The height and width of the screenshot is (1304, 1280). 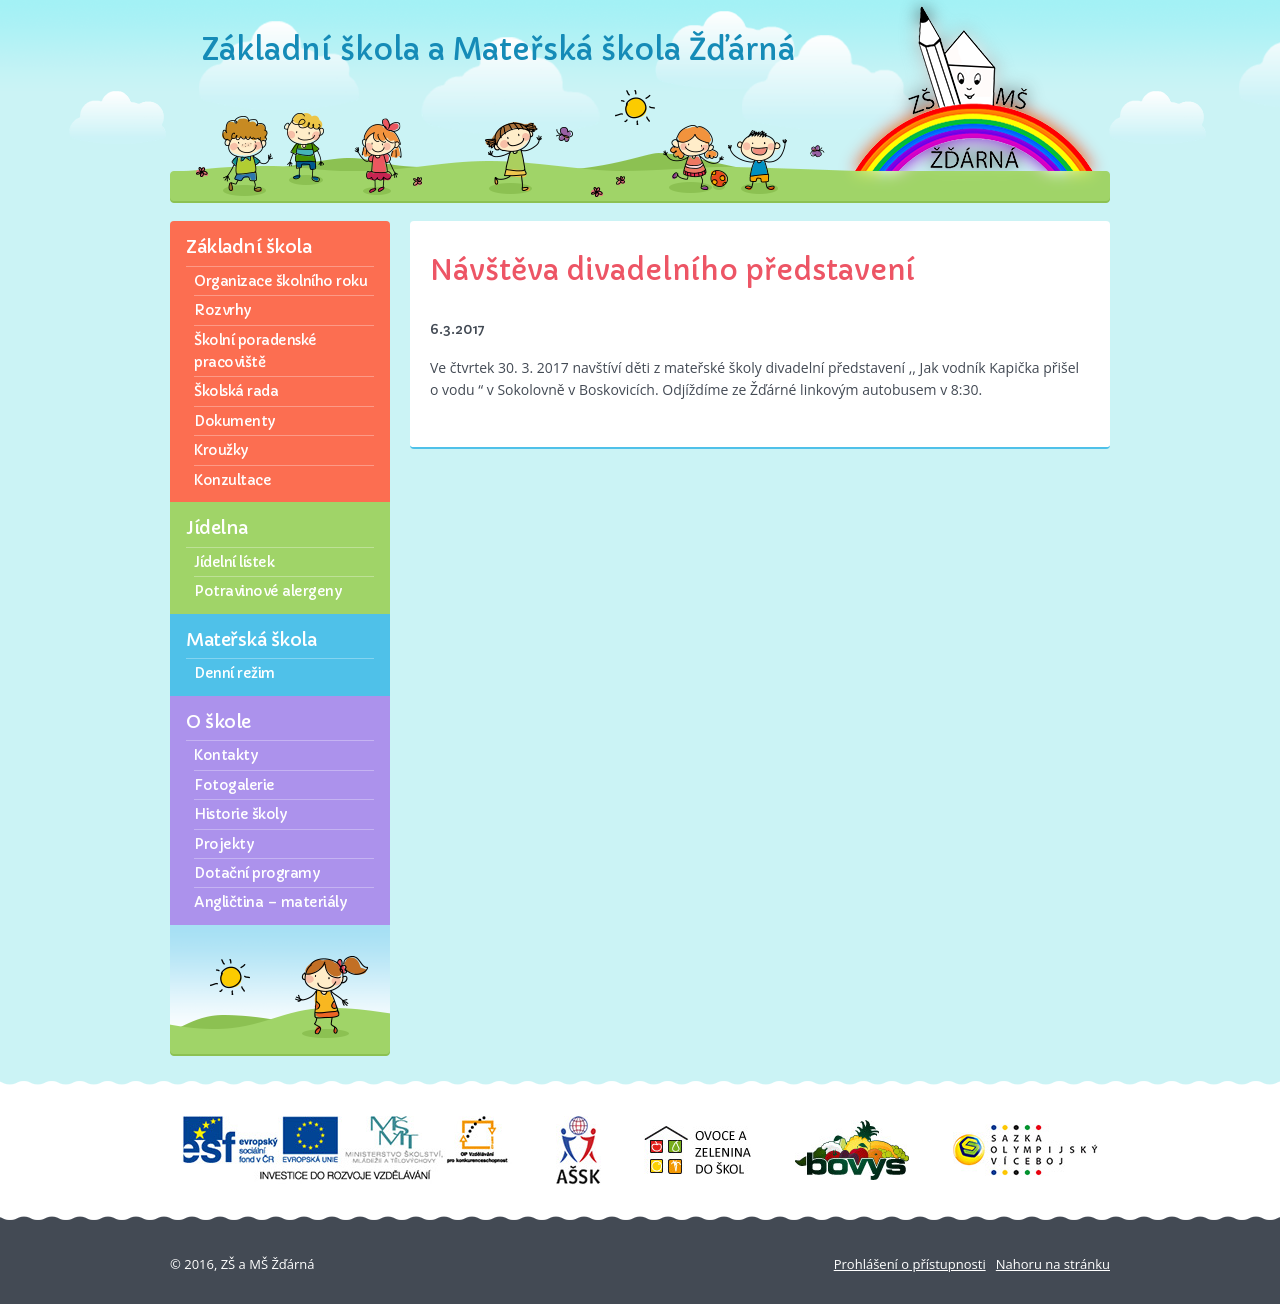 What do you see at coordinates (240, 814) in the screenshot?
I see `Historie školy` at bounding box center [240, 814].